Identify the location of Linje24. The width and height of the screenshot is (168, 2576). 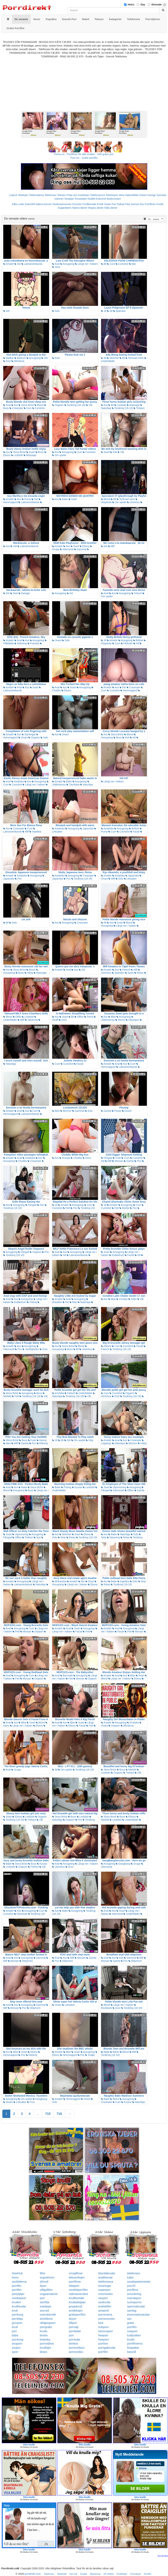
(13, 195).